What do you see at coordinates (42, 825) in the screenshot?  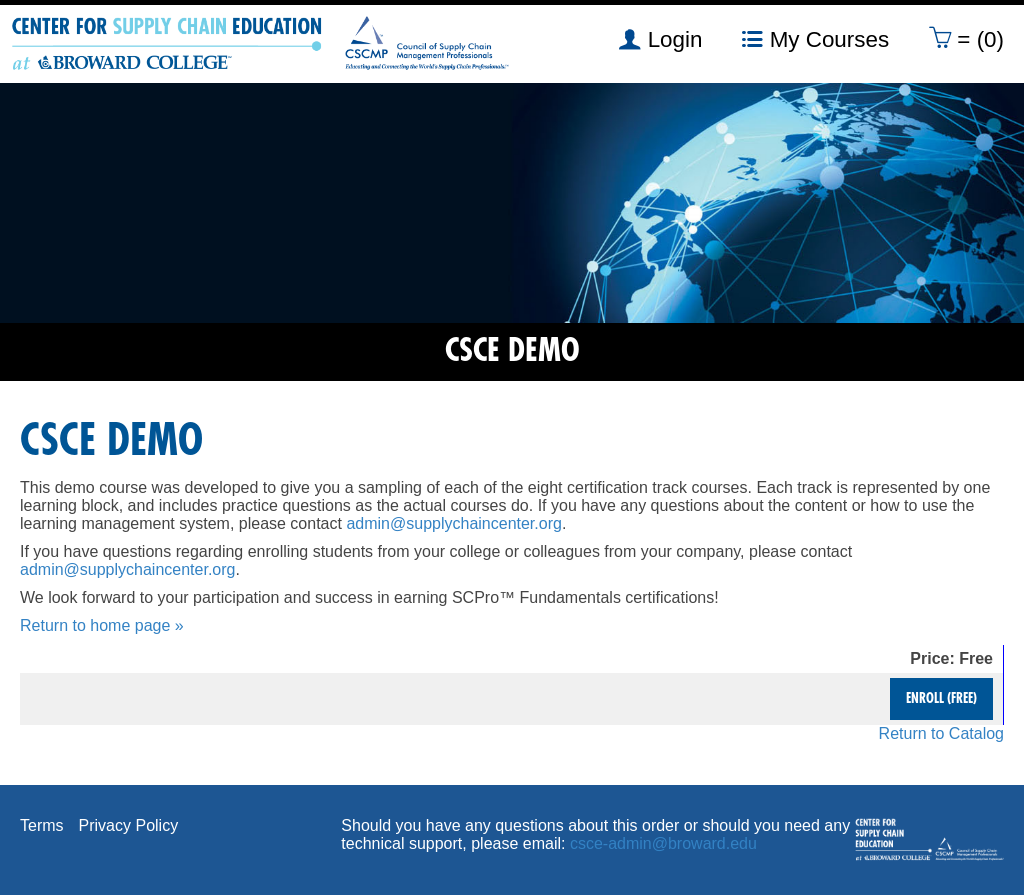 I see `Terms` at bounding box center [42, 825].